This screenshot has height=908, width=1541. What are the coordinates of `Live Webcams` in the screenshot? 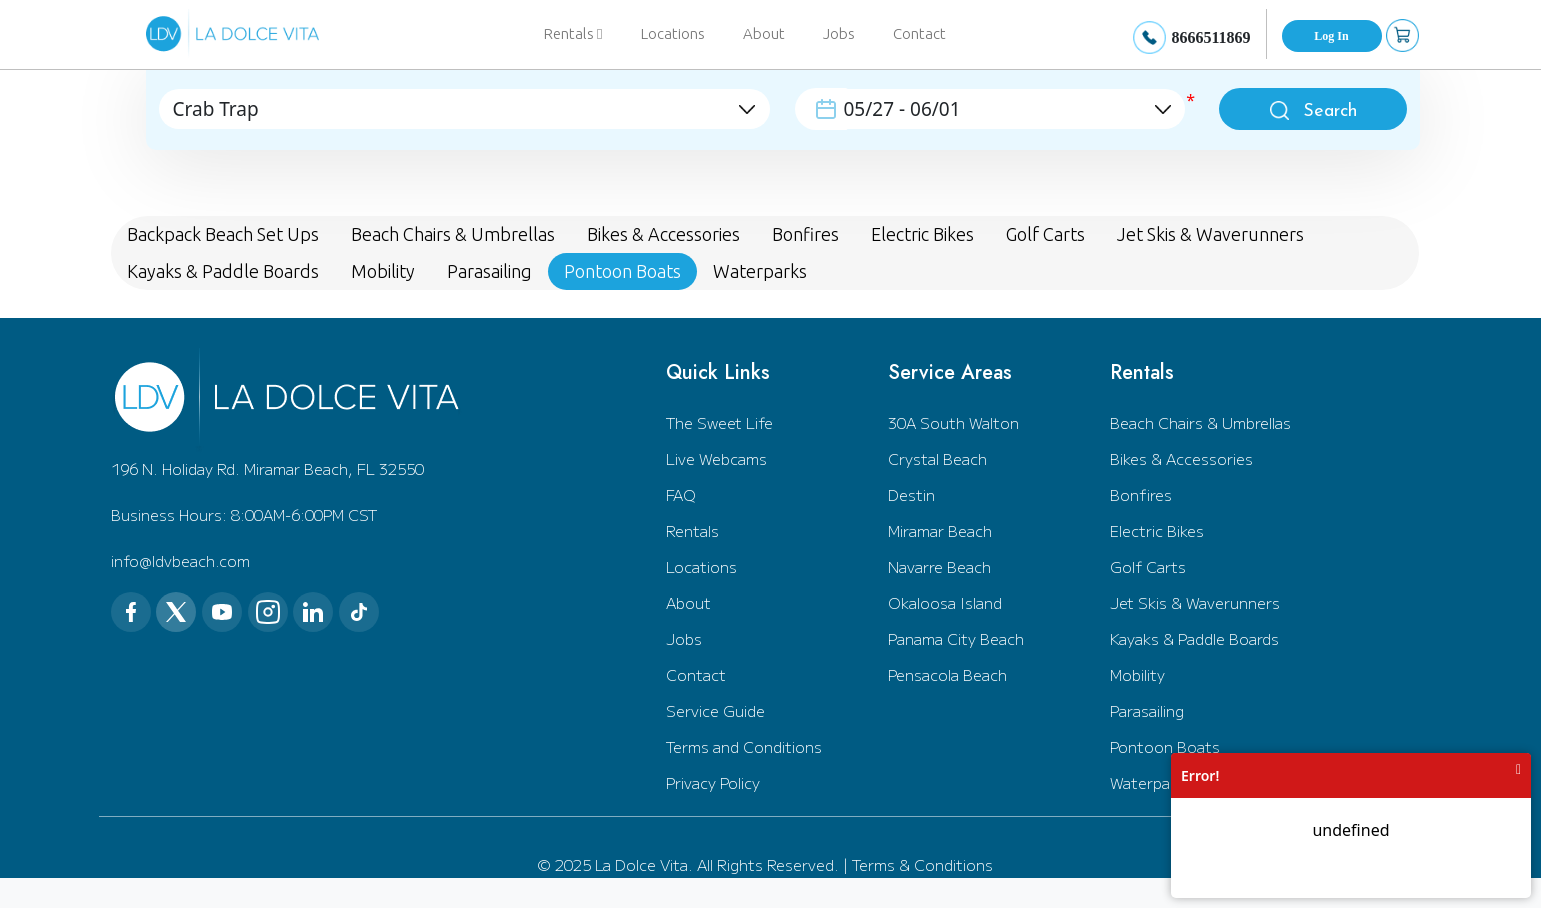 It's located at (716, 458).